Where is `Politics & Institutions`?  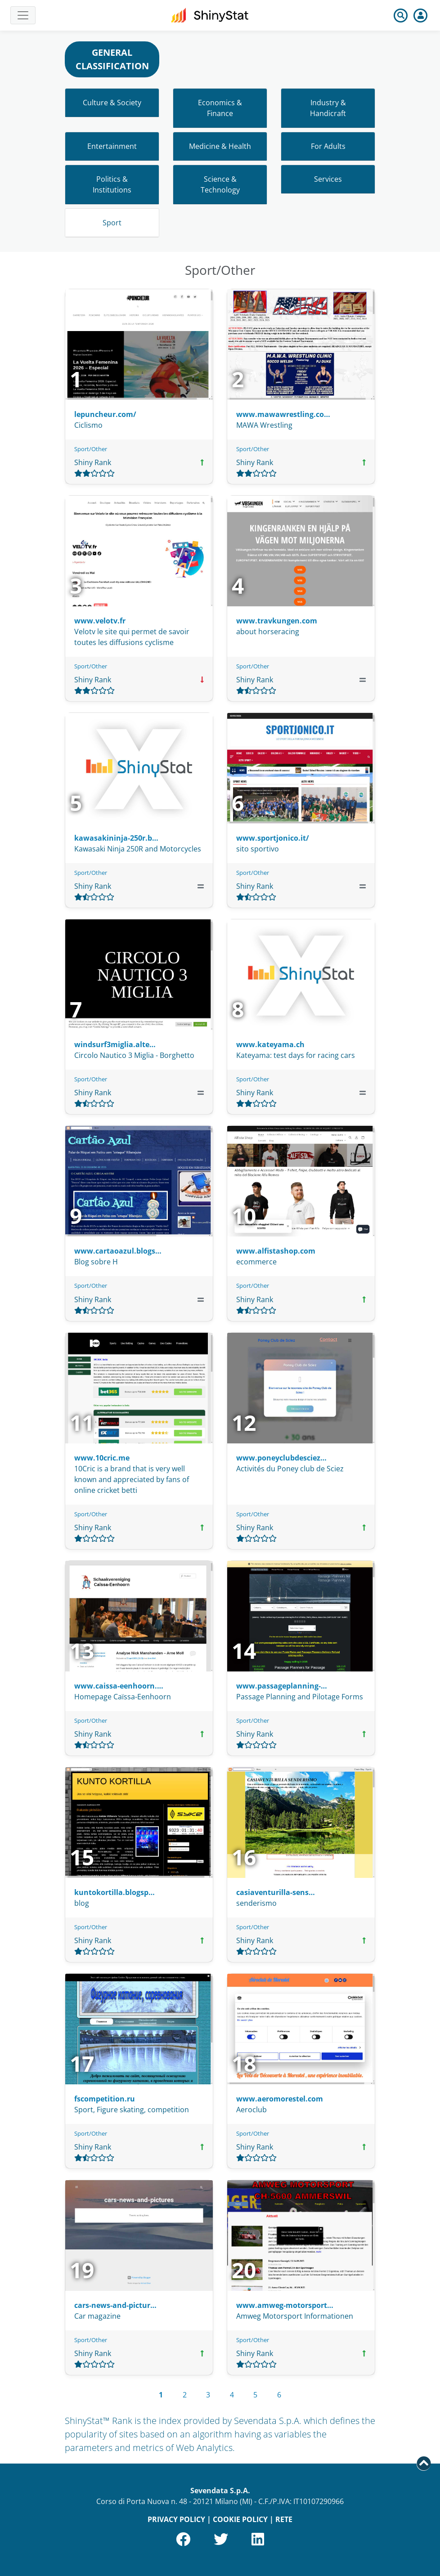
Politics & Institutions is located at coordinates (112, 184).